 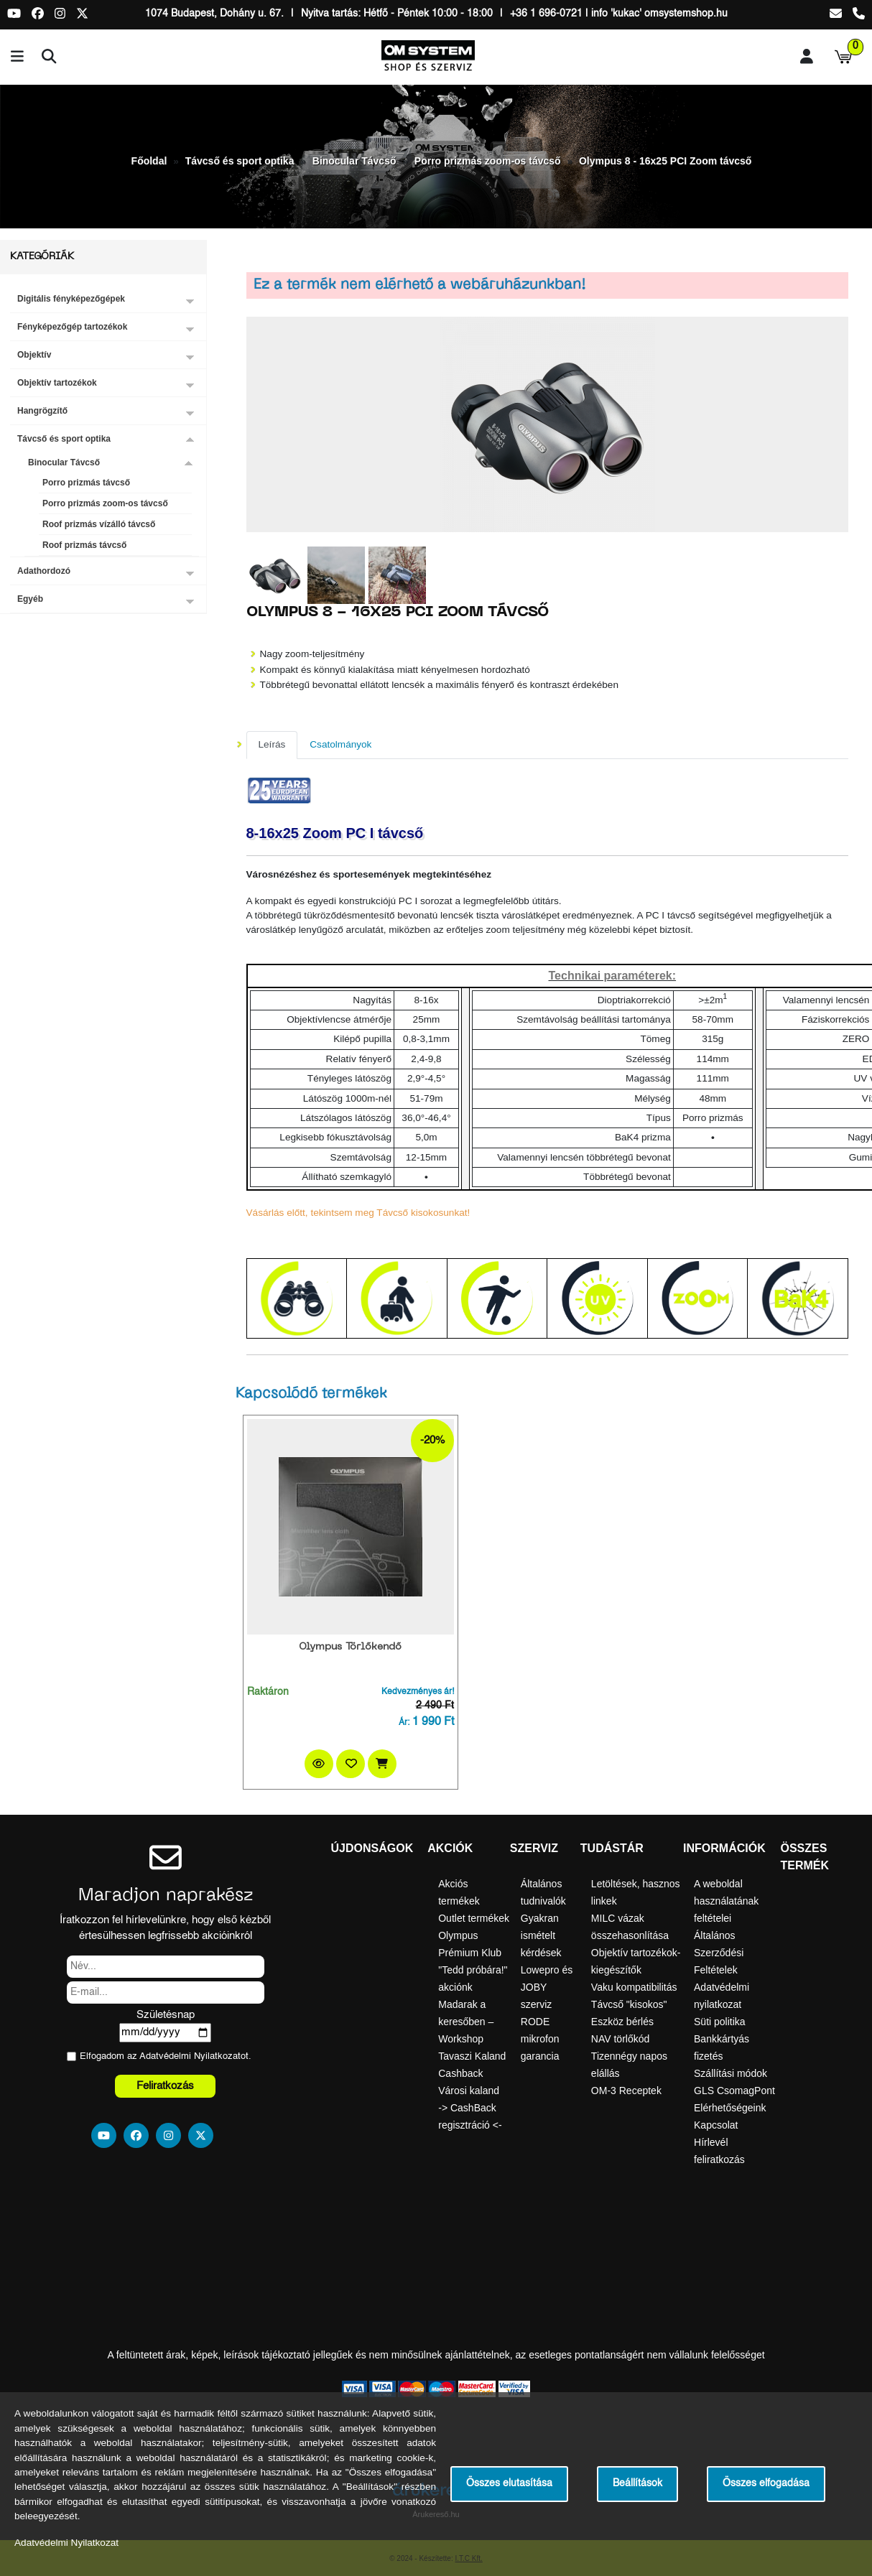 What do you see at coordinates (637, 2483) in the screenshot?
I see `Beállítások` at bounding box center [637, 2483].